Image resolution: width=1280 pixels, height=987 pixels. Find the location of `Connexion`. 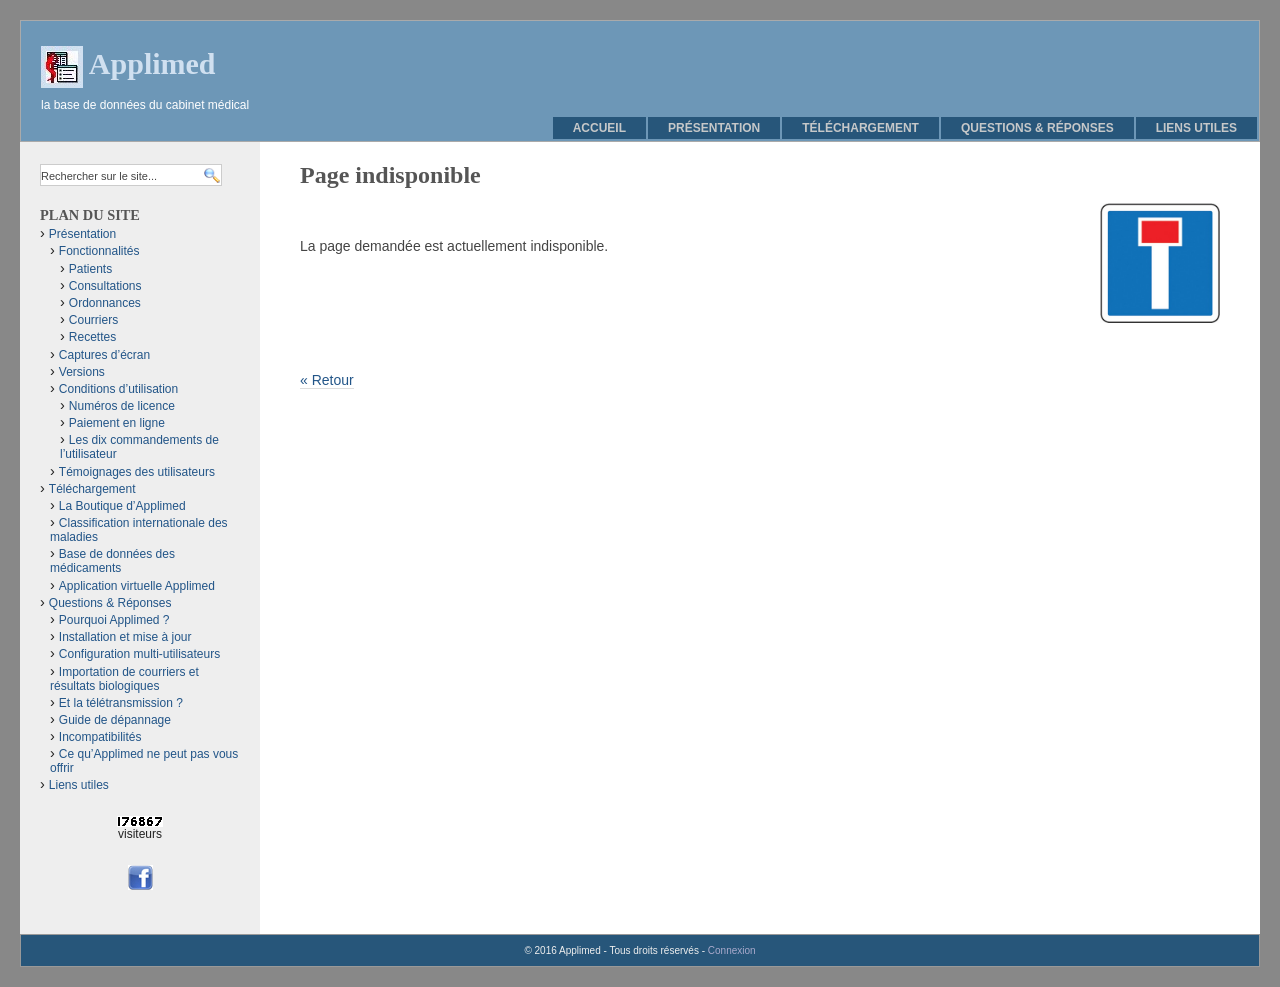

Connexion is located at coordinates (732, 950).